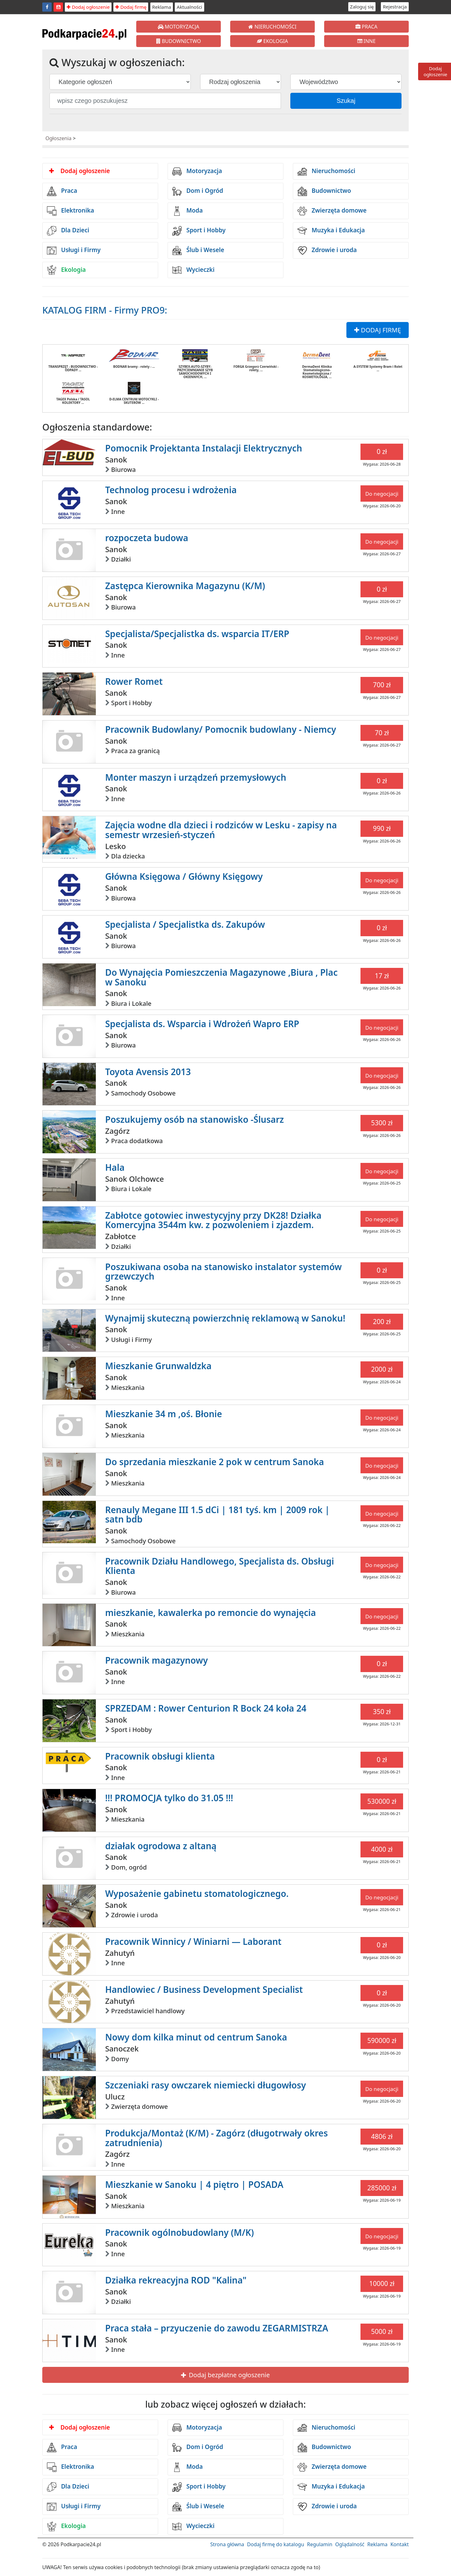  I want to click on !!! PROMOCJA tylko do 31.05 !!!, so click(169, 1798).